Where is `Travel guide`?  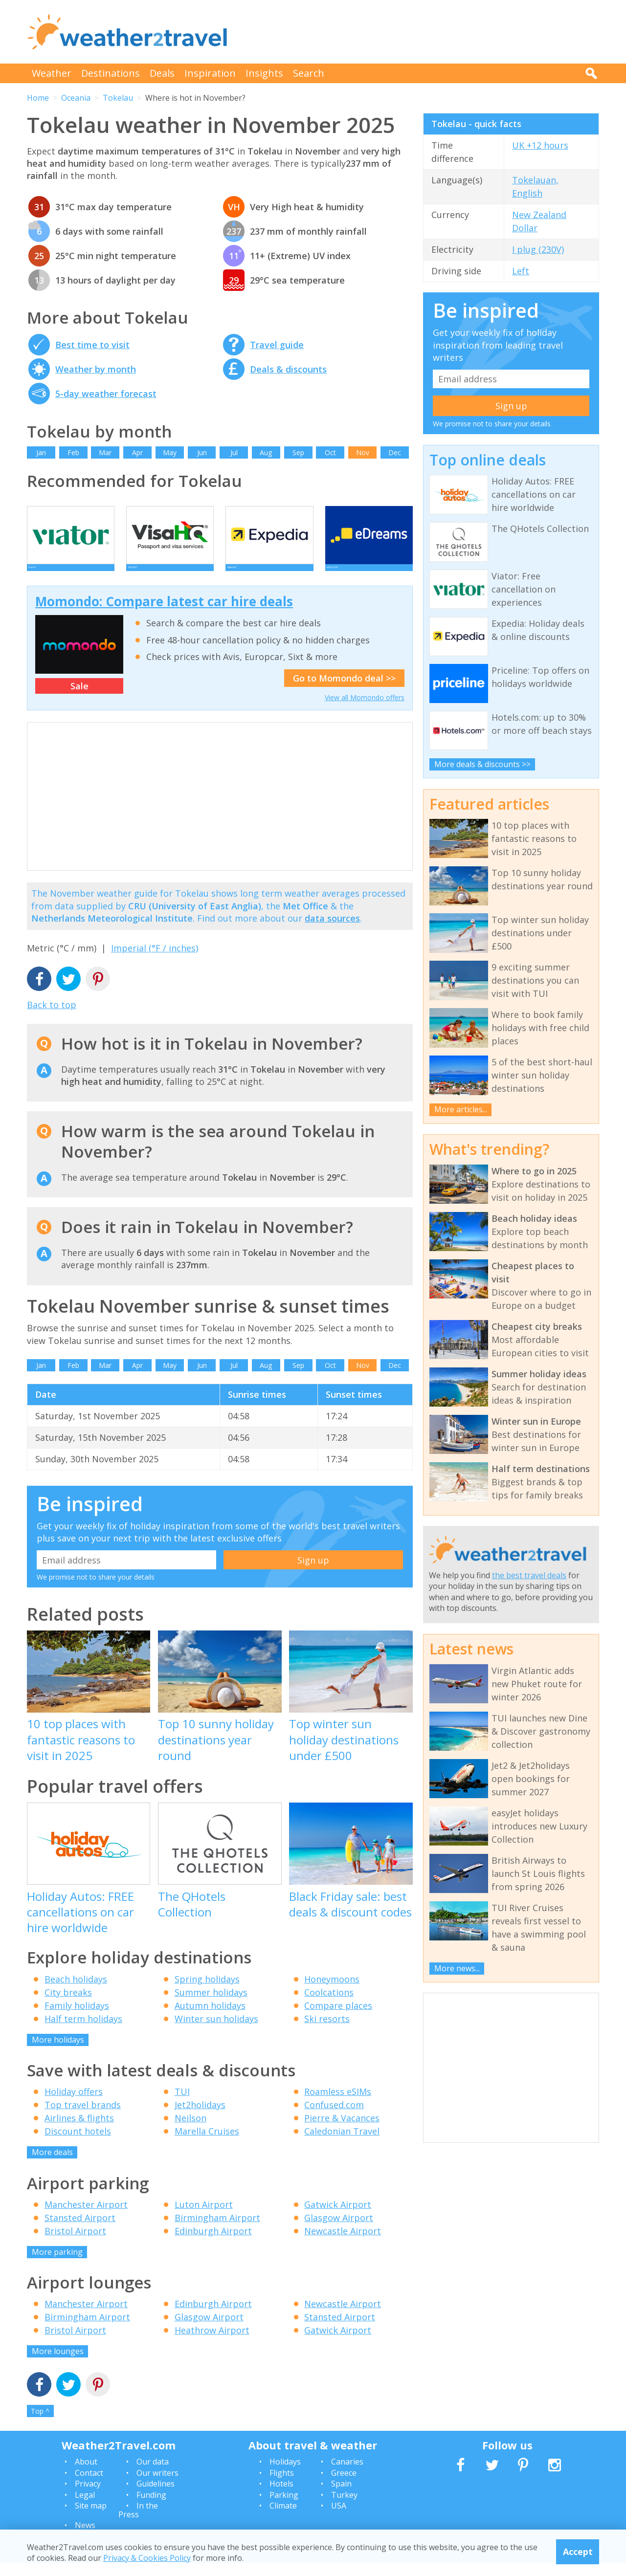
Travel guide is located at coordinates (277, 345).